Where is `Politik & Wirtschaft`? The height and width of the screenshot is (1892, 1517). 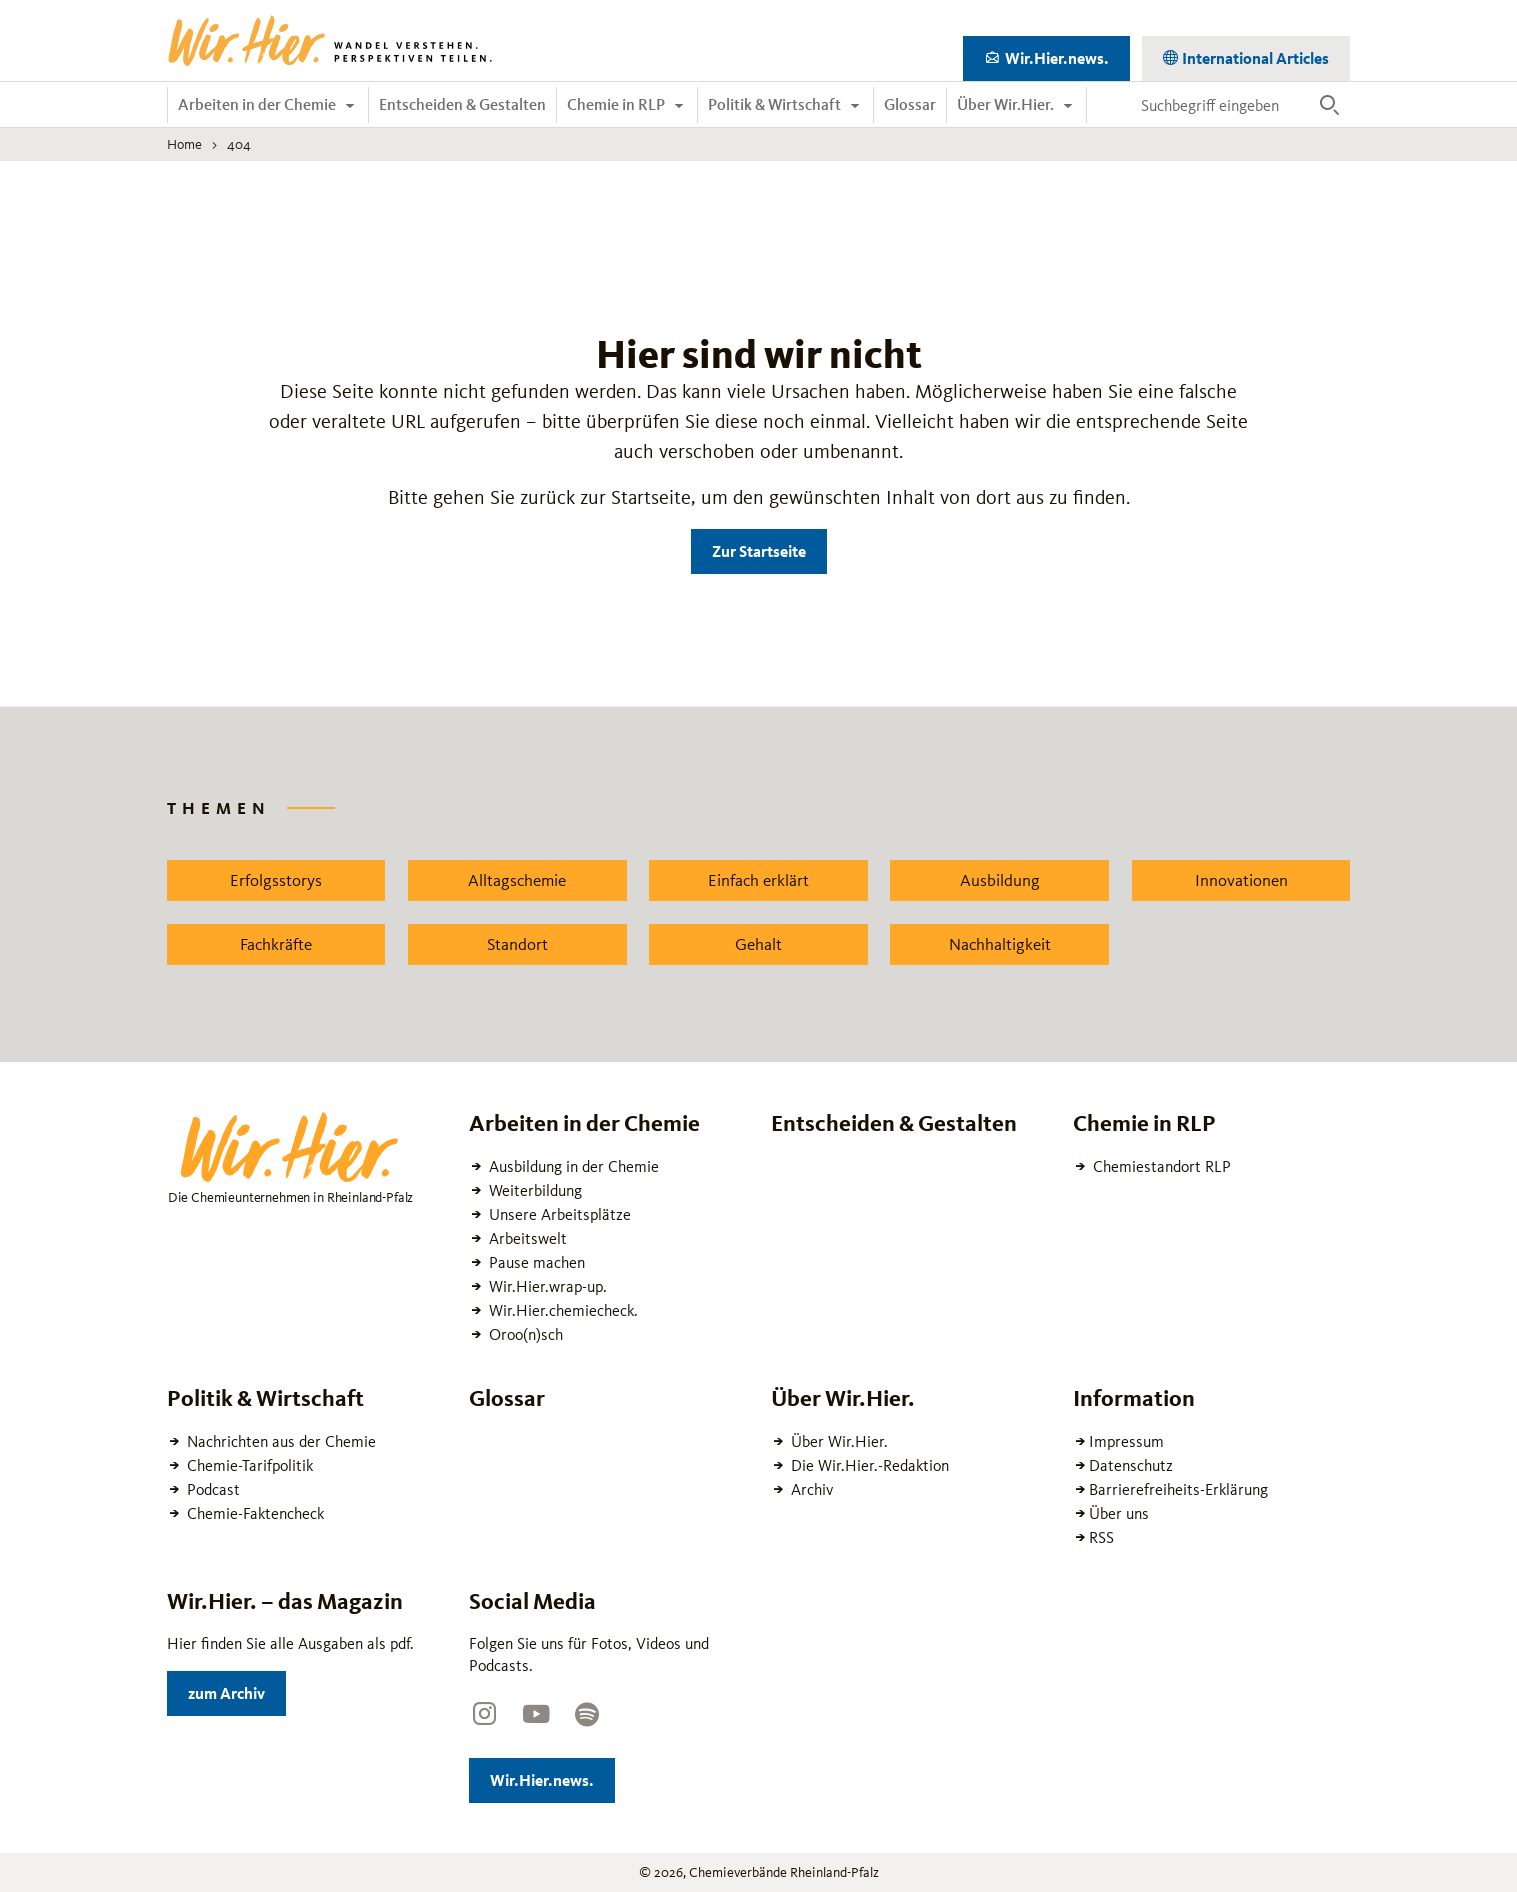
Politik & Wirtschaft is located at coordinates (776, 104).